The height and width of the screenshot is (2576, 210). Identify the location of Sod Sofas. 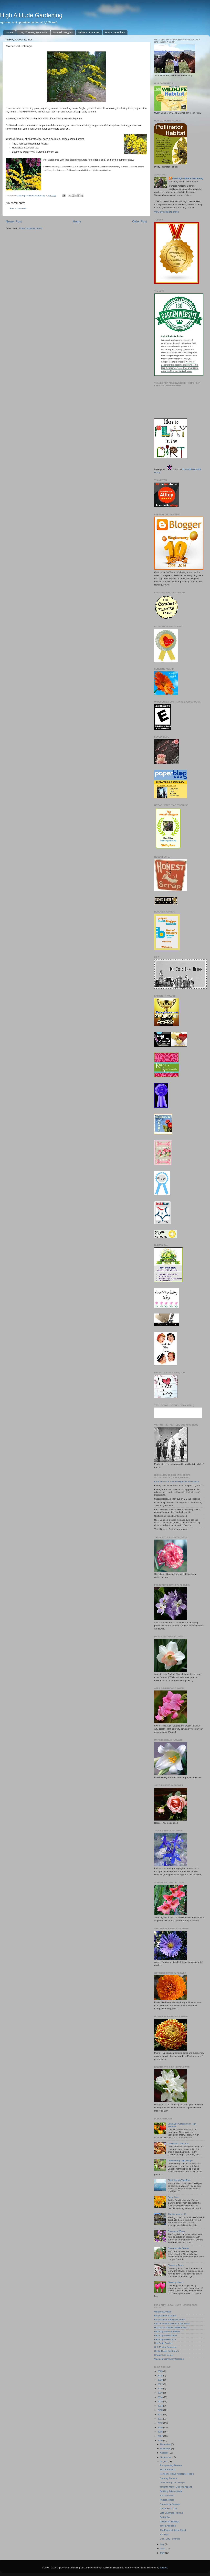
(165, 2517).